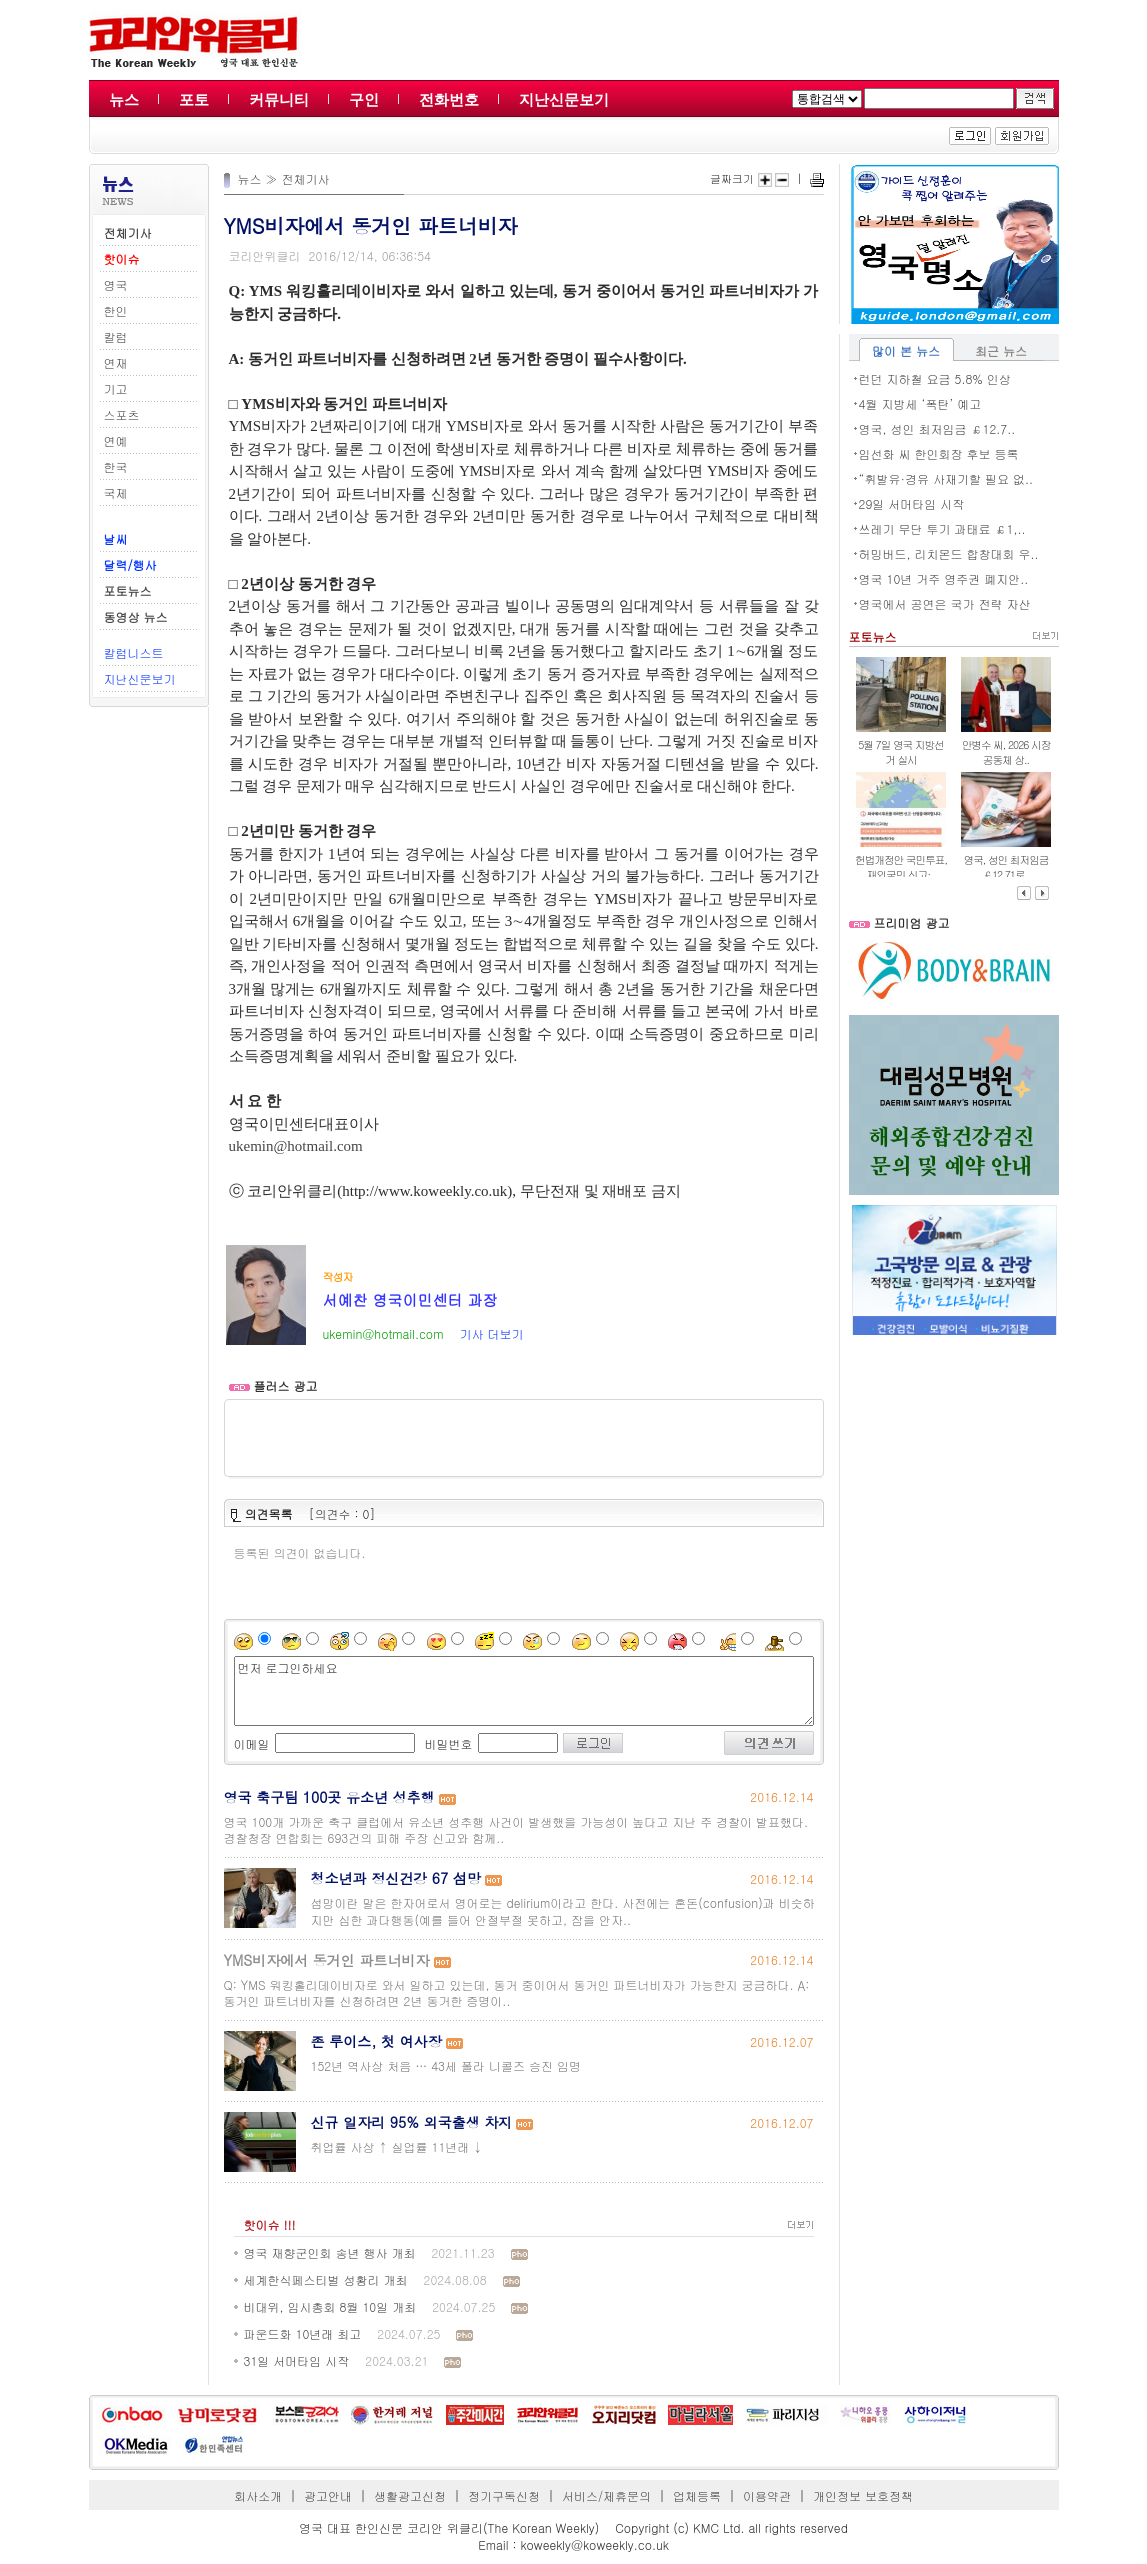  Describe the element at coordinates (124, 99) in the screenshot. I see `뉴스` at that location.